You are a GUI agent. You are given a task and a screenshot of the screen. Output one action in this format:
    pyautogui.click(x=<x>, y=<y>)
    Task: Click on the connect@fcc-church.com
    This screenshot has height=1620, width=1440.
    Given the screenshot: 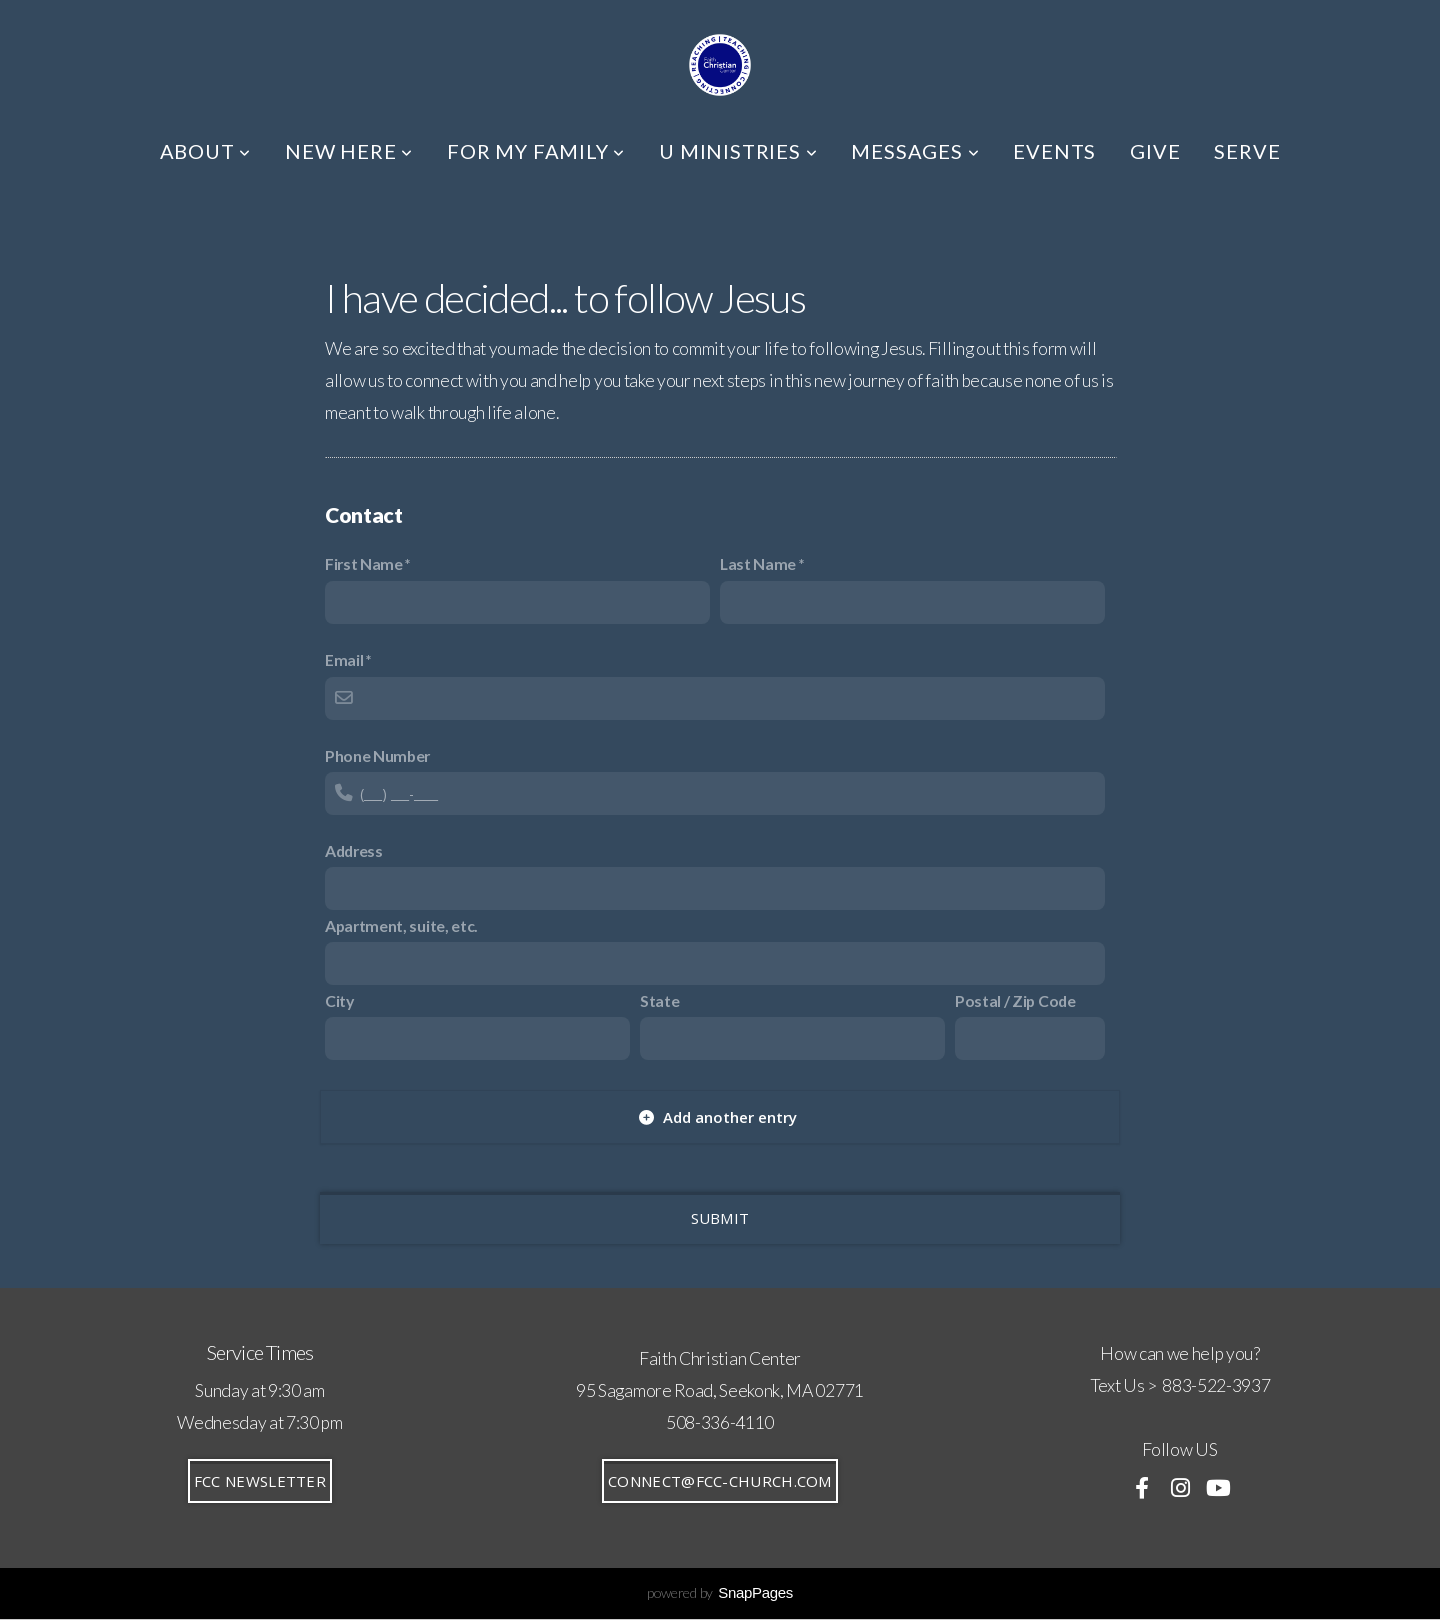 What is the action you would take?
    pyautogui.click(x=720, y=1481)
    